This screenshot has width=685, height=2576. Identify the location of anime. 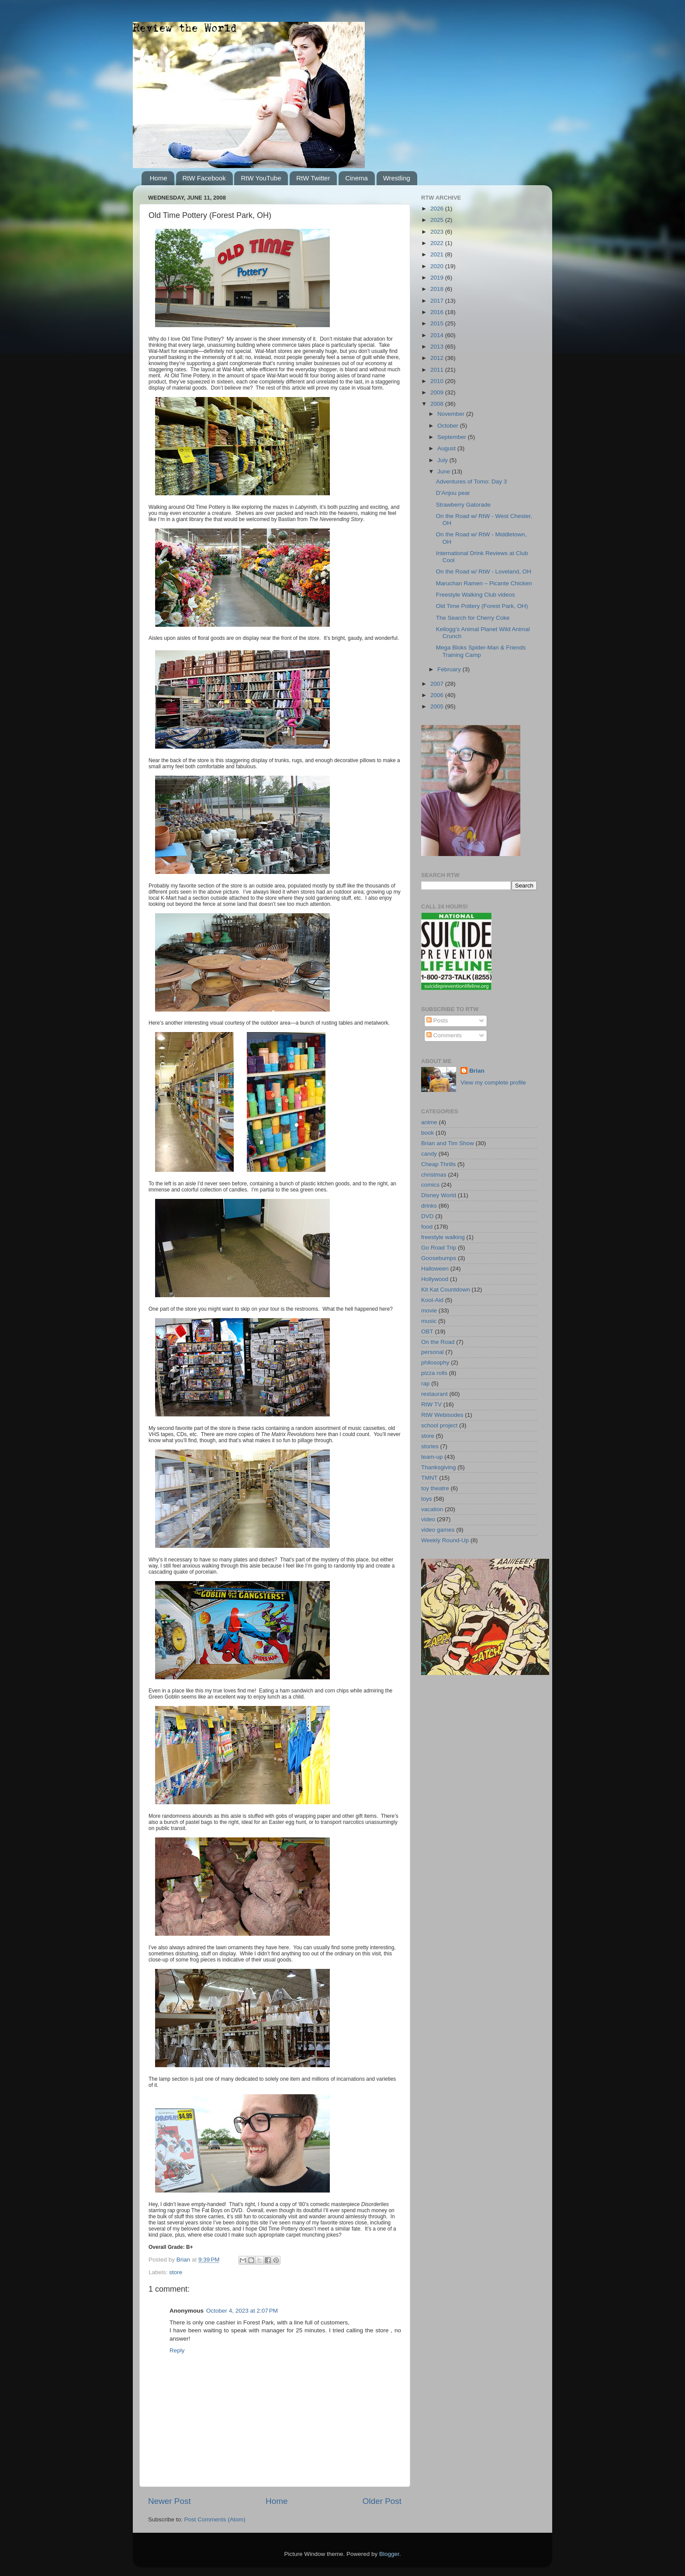
(429, 1122).